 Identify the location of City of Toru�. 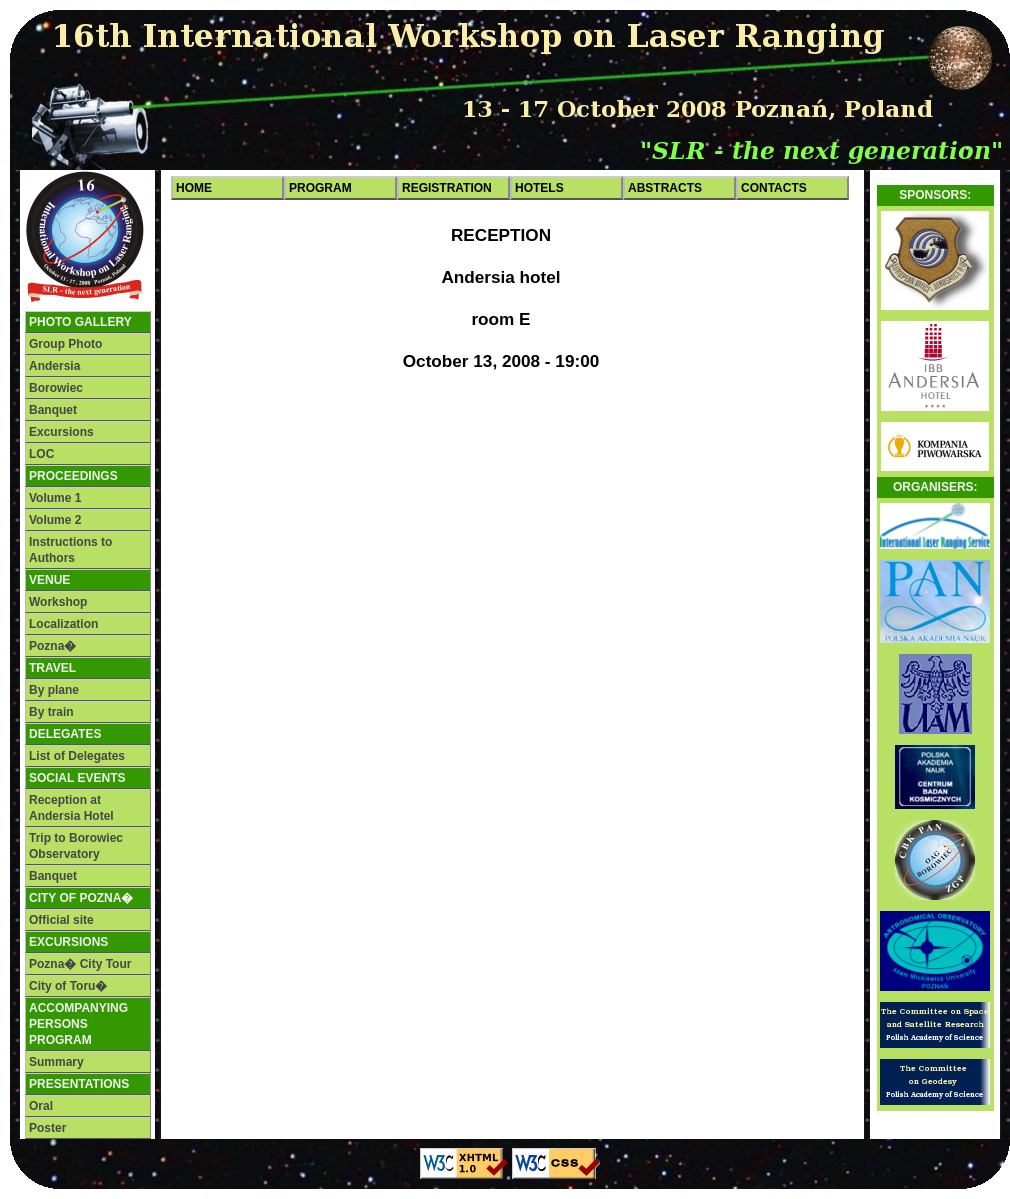
(68, 986).